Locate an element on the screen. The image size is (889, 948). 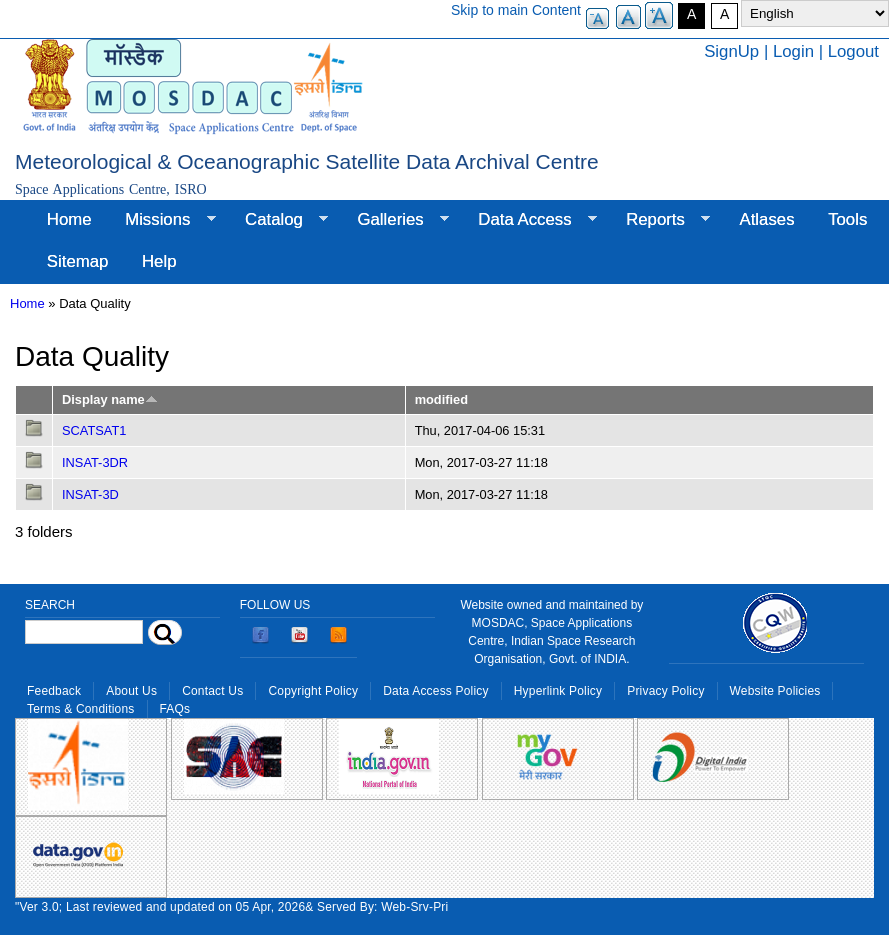
About Us is located at coordinates (131, 691).